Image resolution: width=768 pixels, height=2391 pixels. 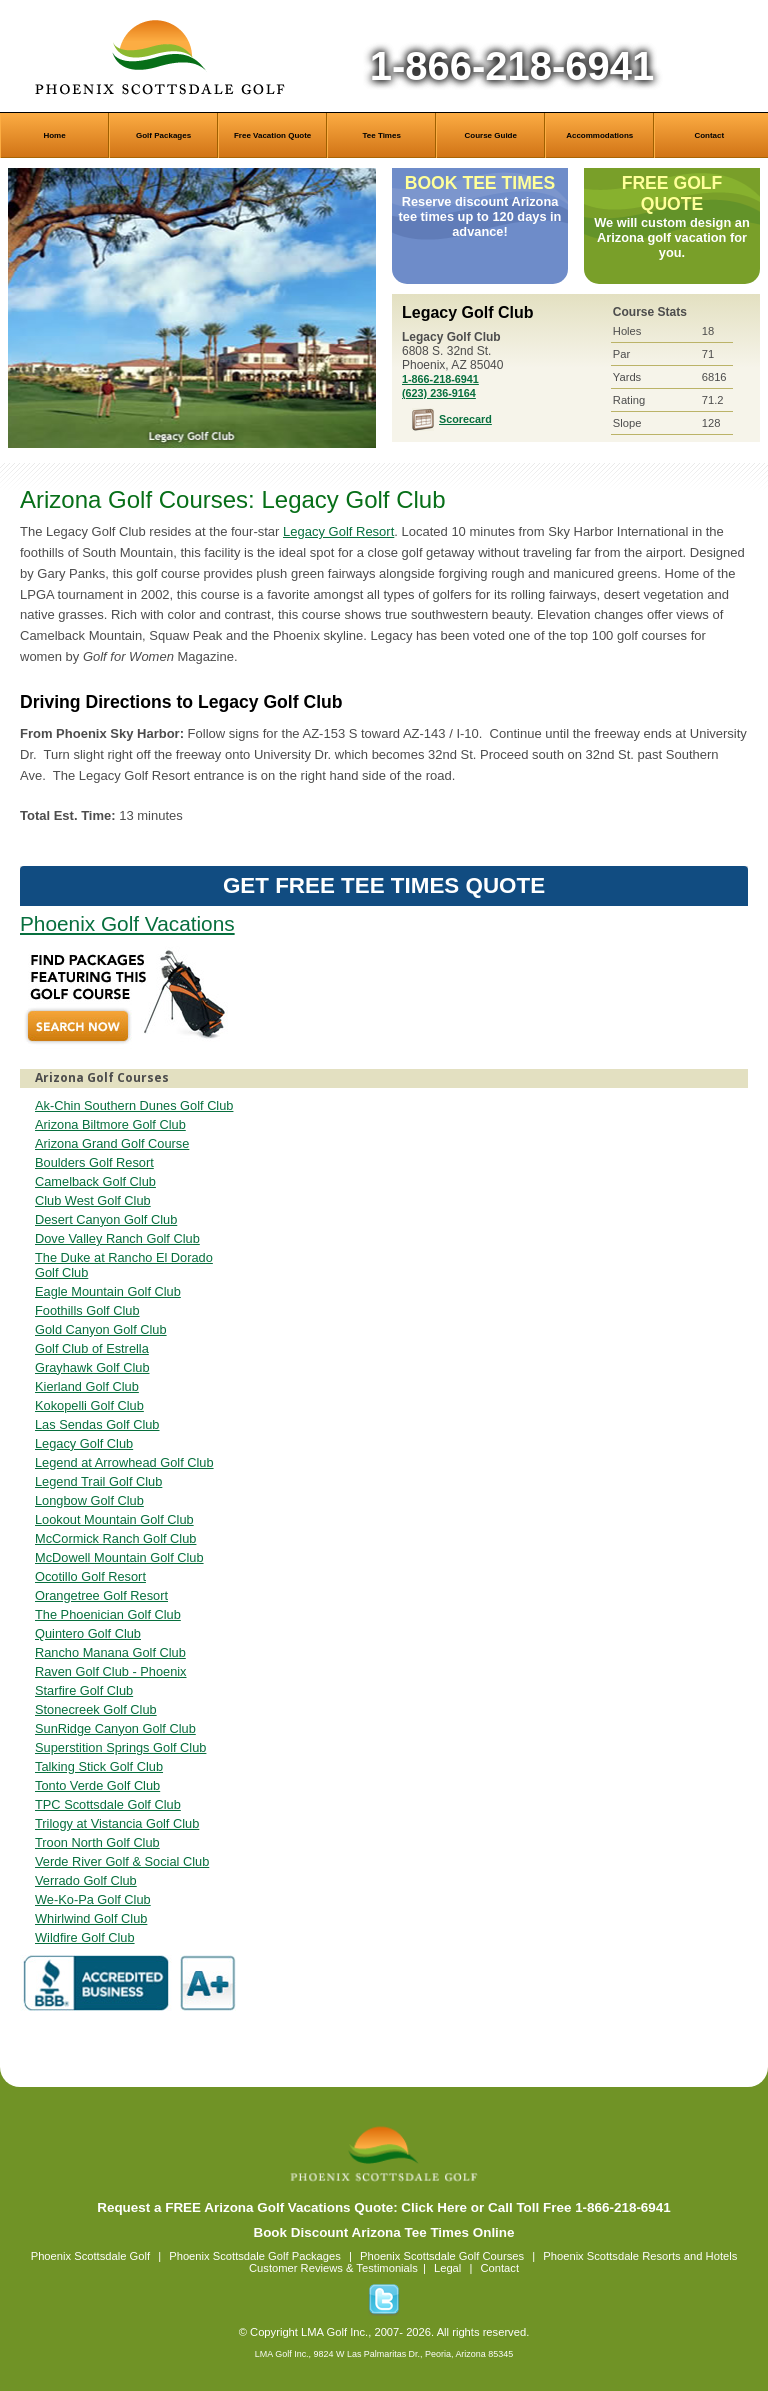 I want to click on Contact, so click(x=709, y=135).